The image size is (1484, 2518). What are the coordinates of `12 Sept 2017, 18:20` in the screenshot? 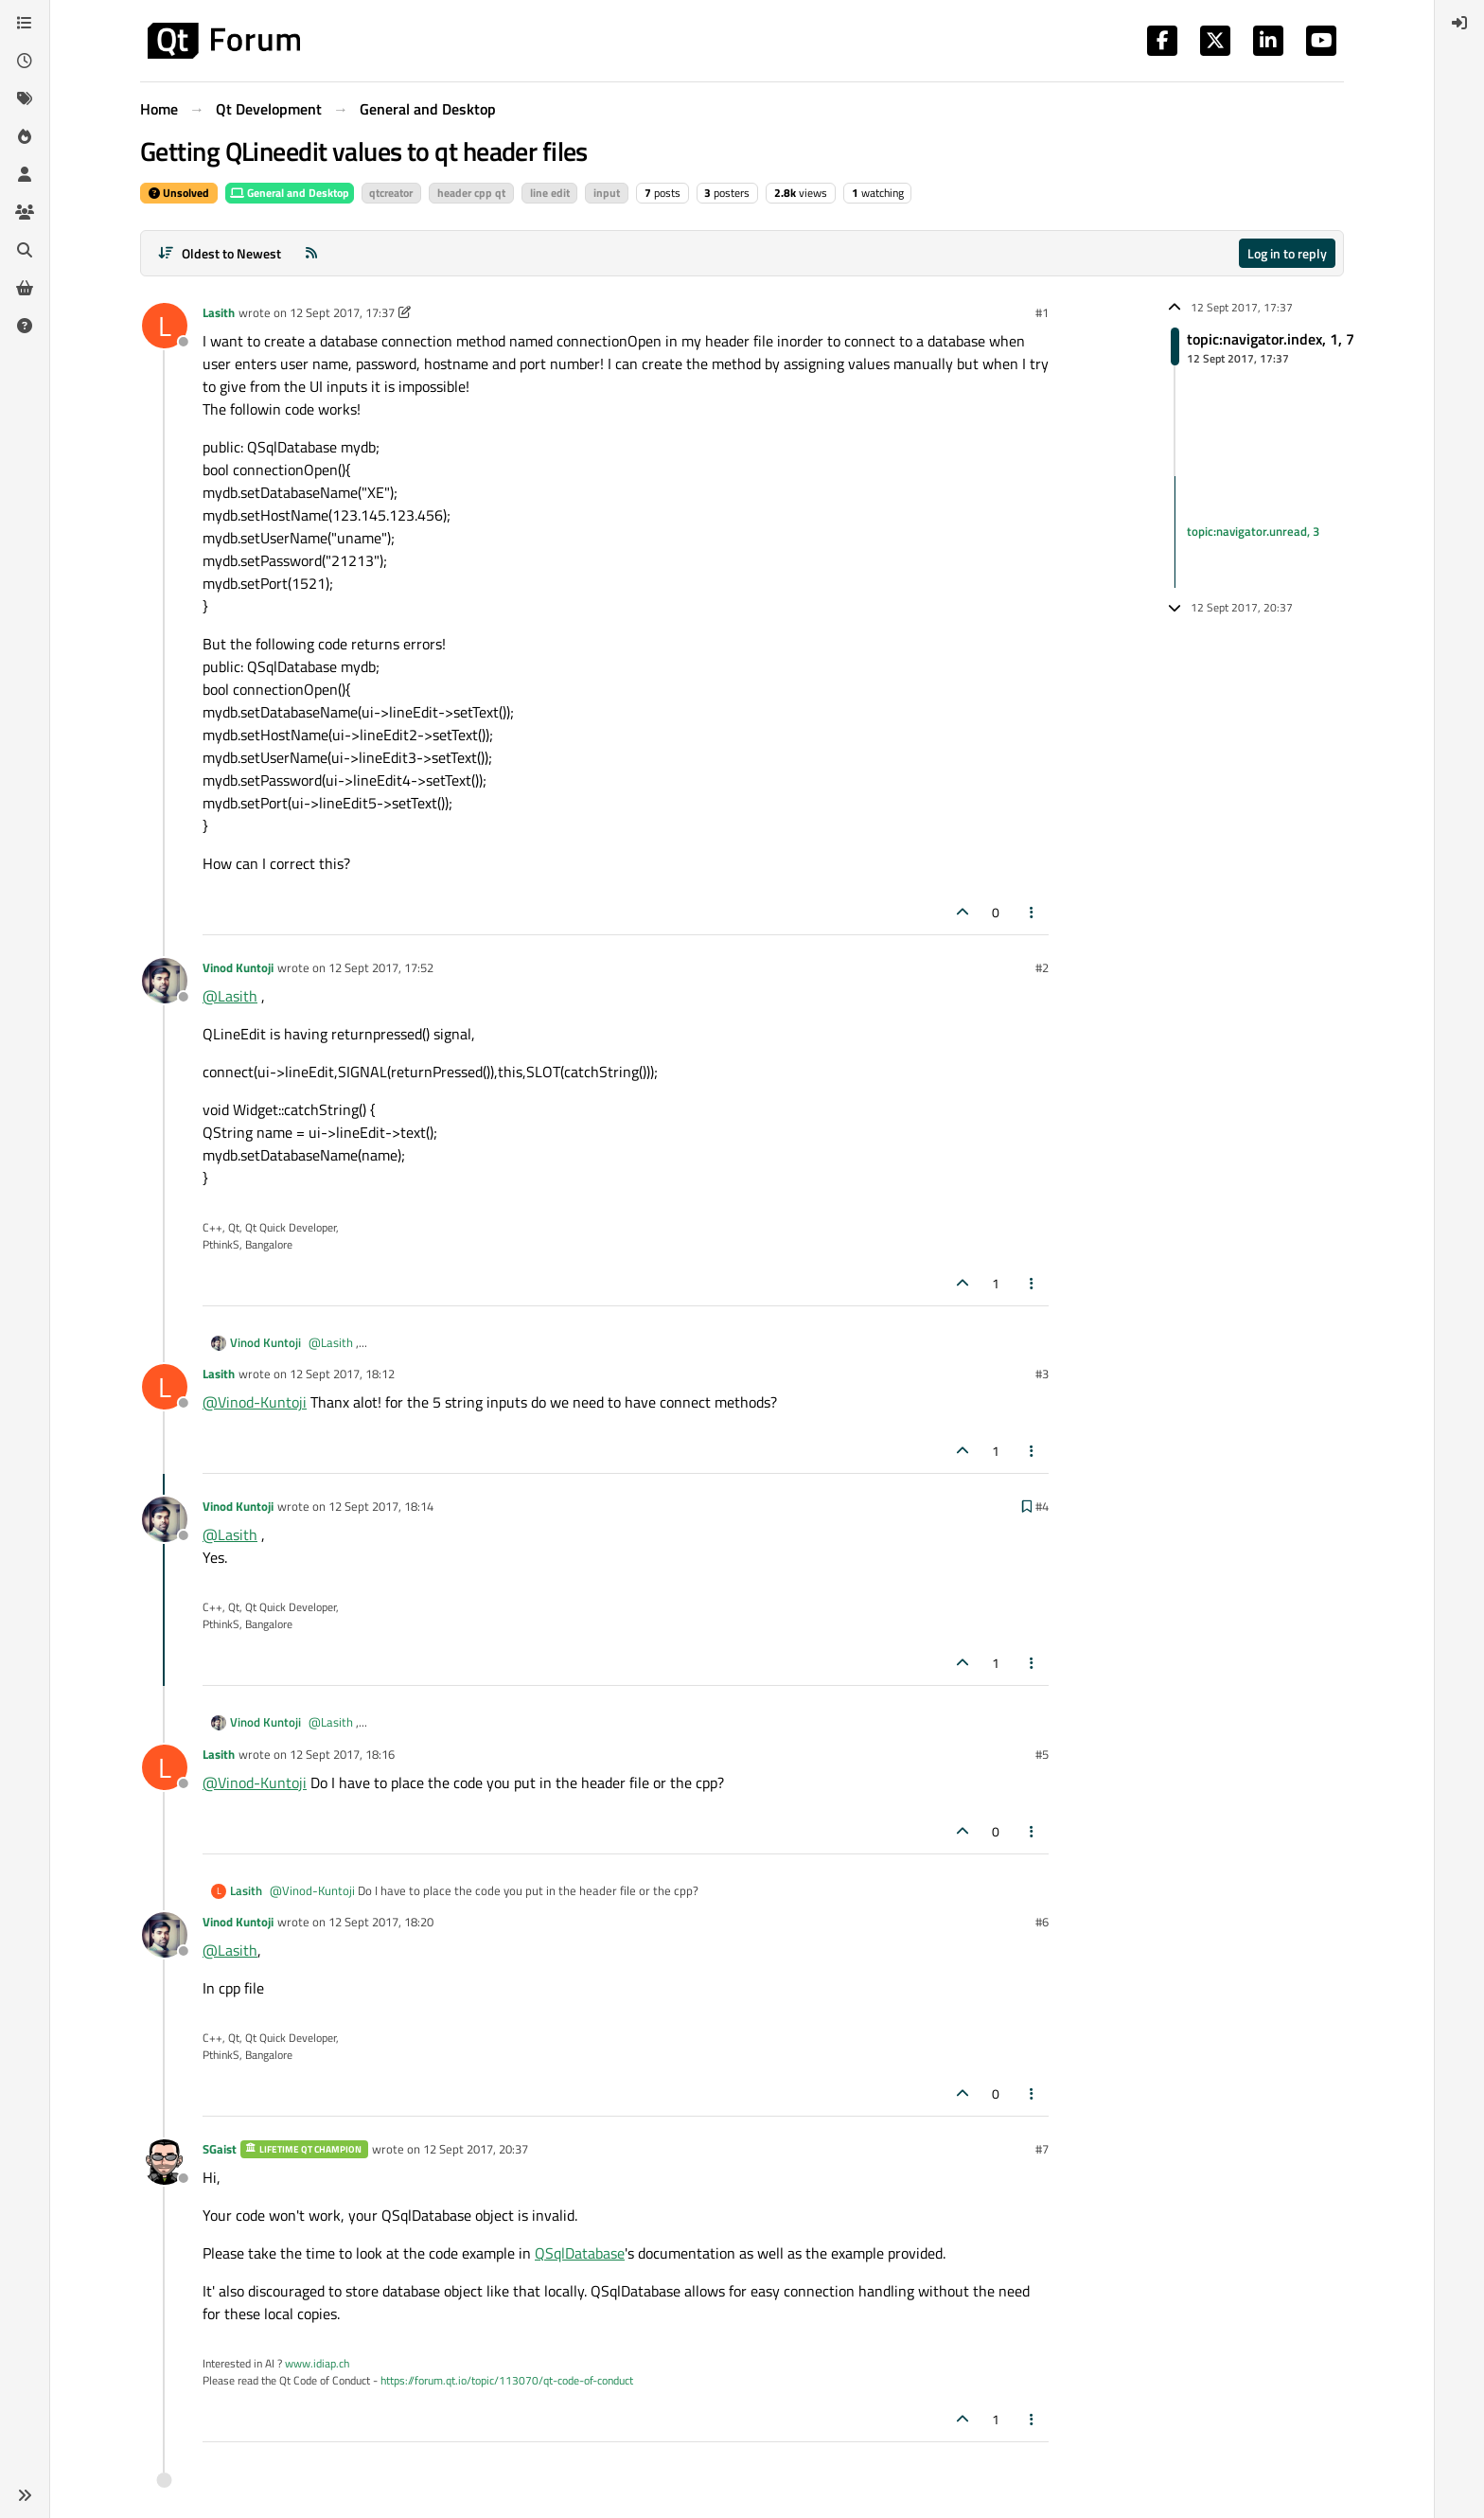 It's located at (380, 1921).